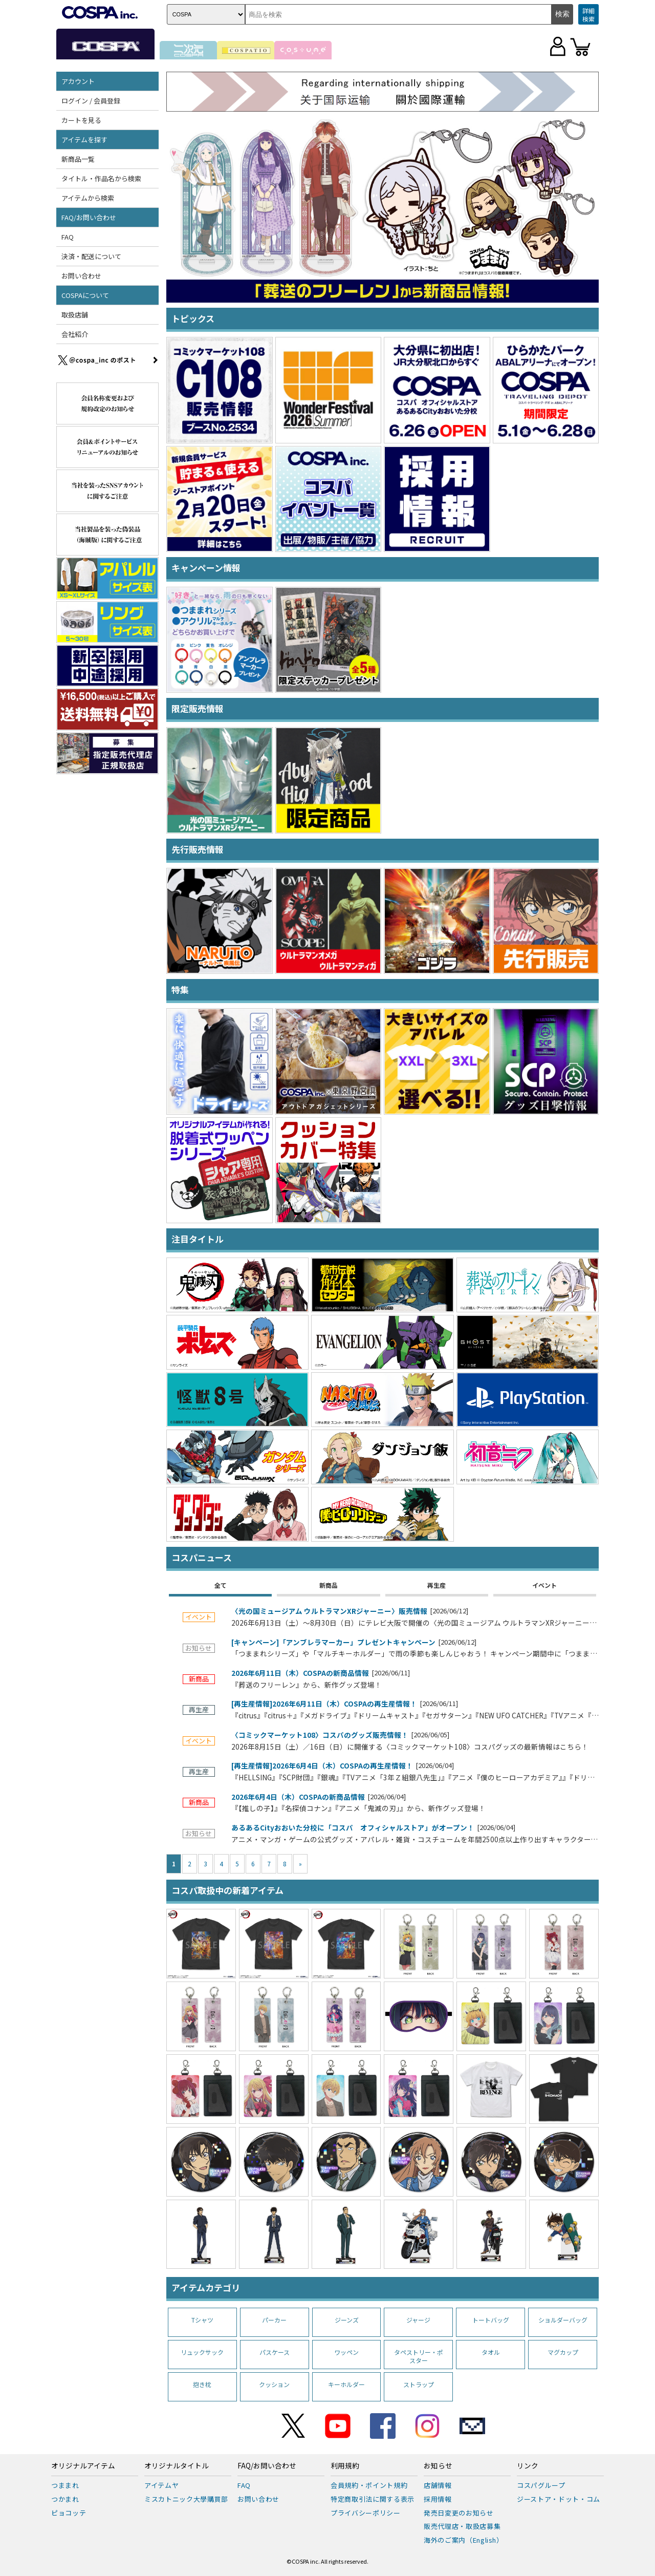 The image size is (655, 2576). I want to click on イベント, so click(544, 1585).